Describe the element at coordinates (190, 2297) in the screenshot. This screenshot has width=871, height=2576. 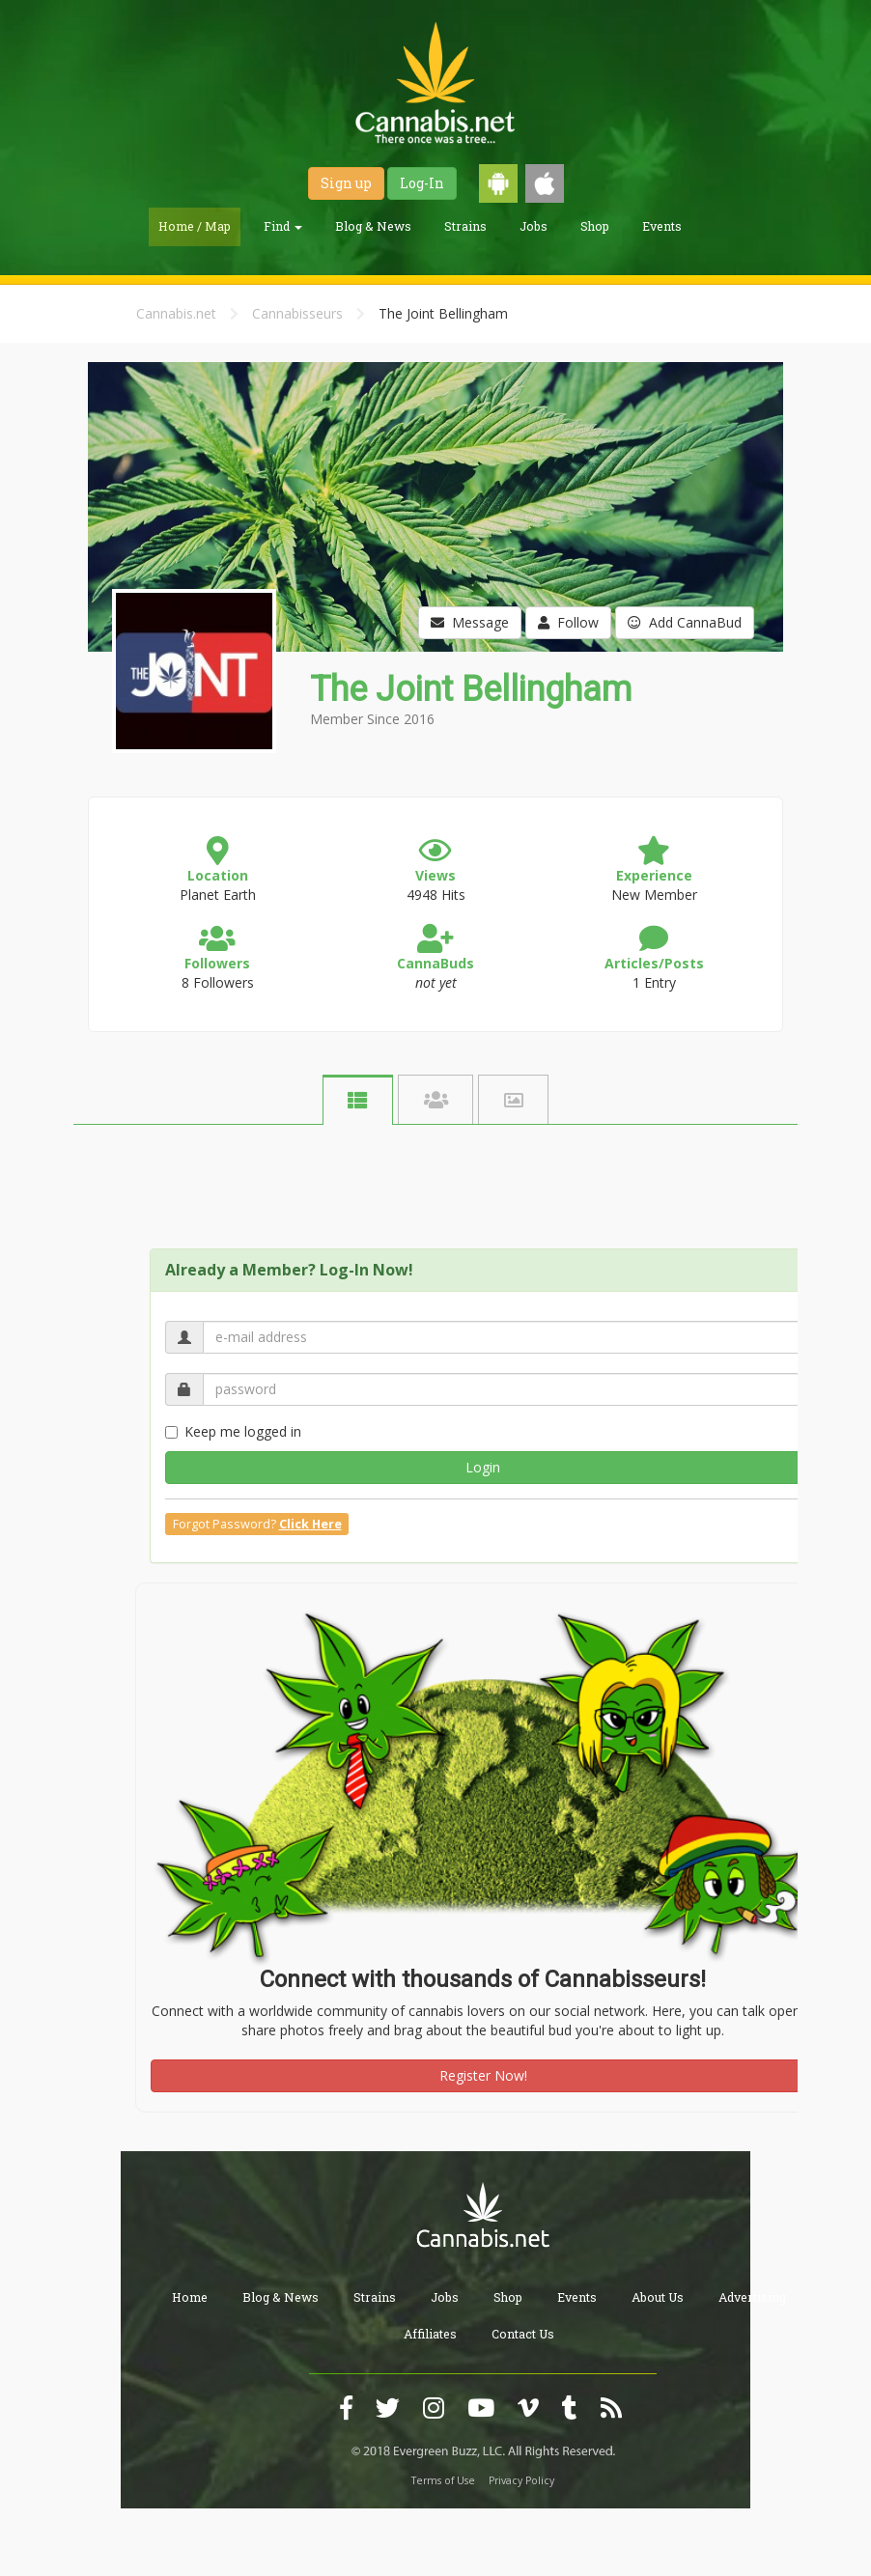
I see `Home` at that location.